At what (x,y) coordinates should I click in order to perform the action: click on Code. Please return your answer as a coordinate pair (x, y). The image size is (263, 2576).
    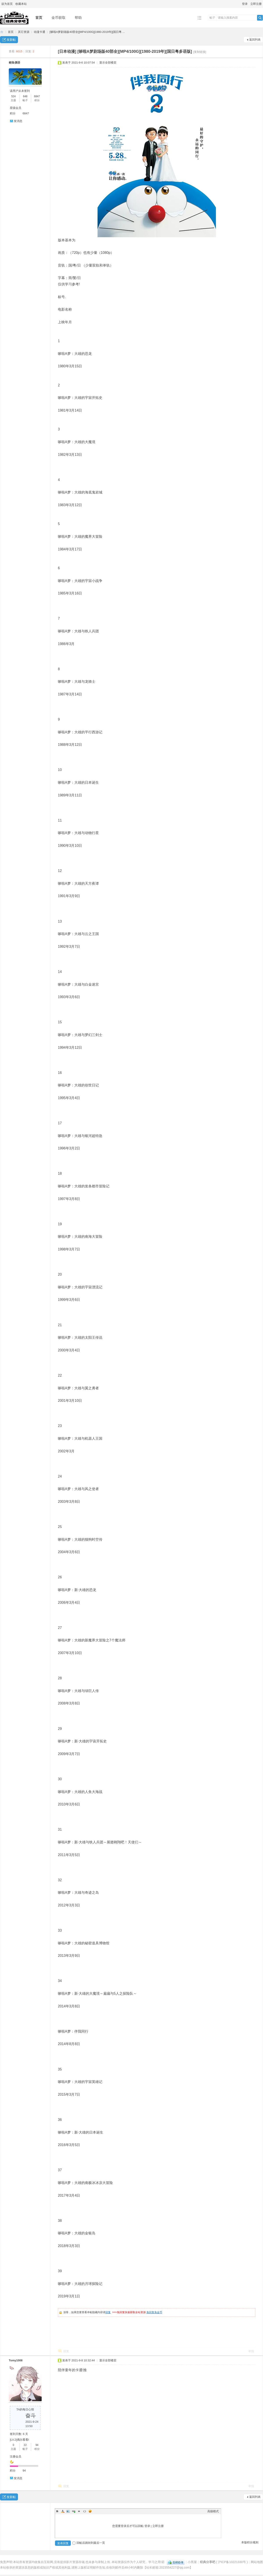
    Looking at the image, I should click on (84, 2511).